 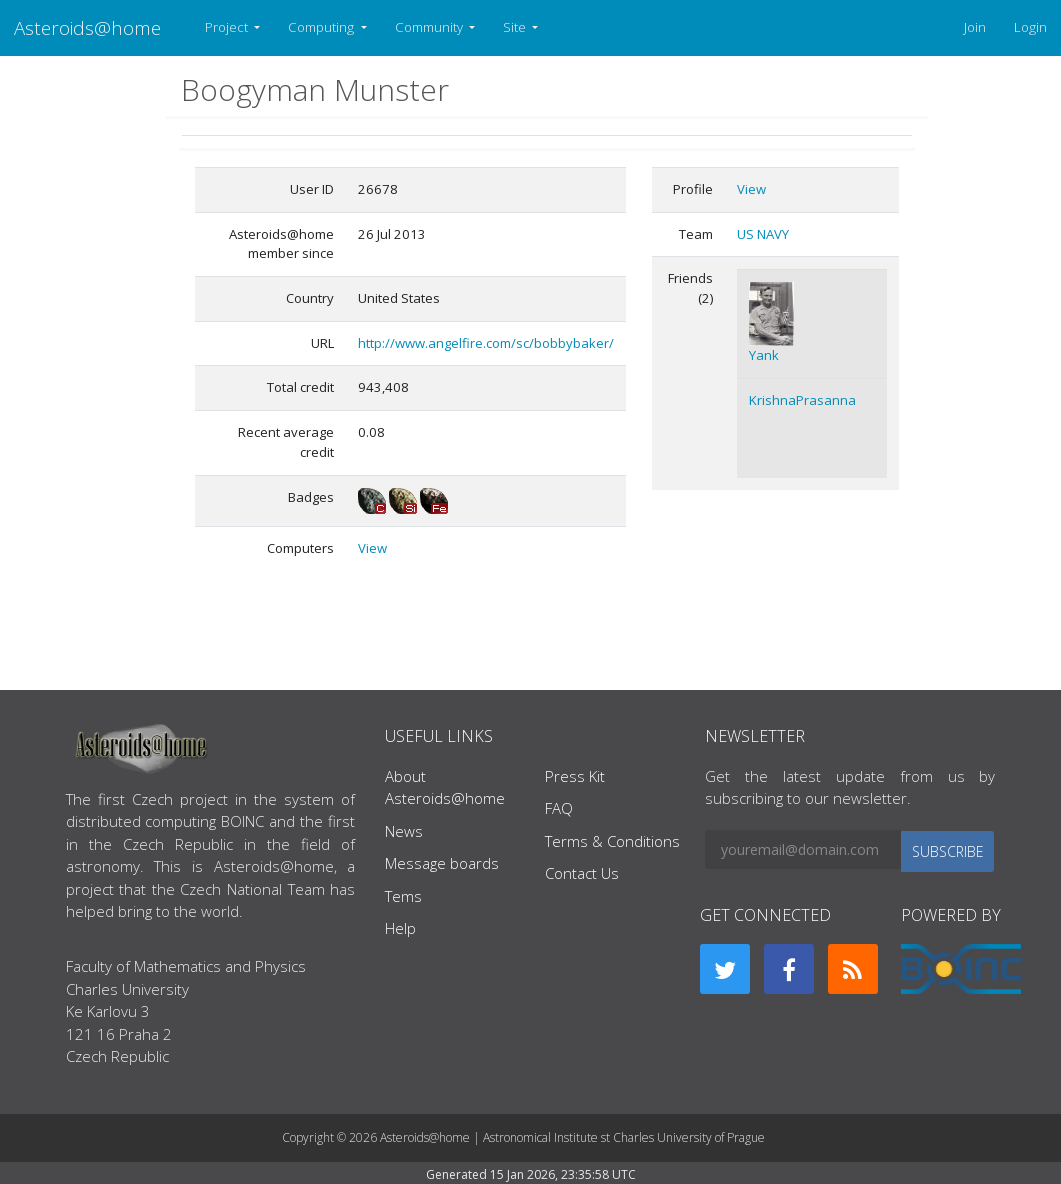 I want to click on Login, so click(x=1030, y=27).